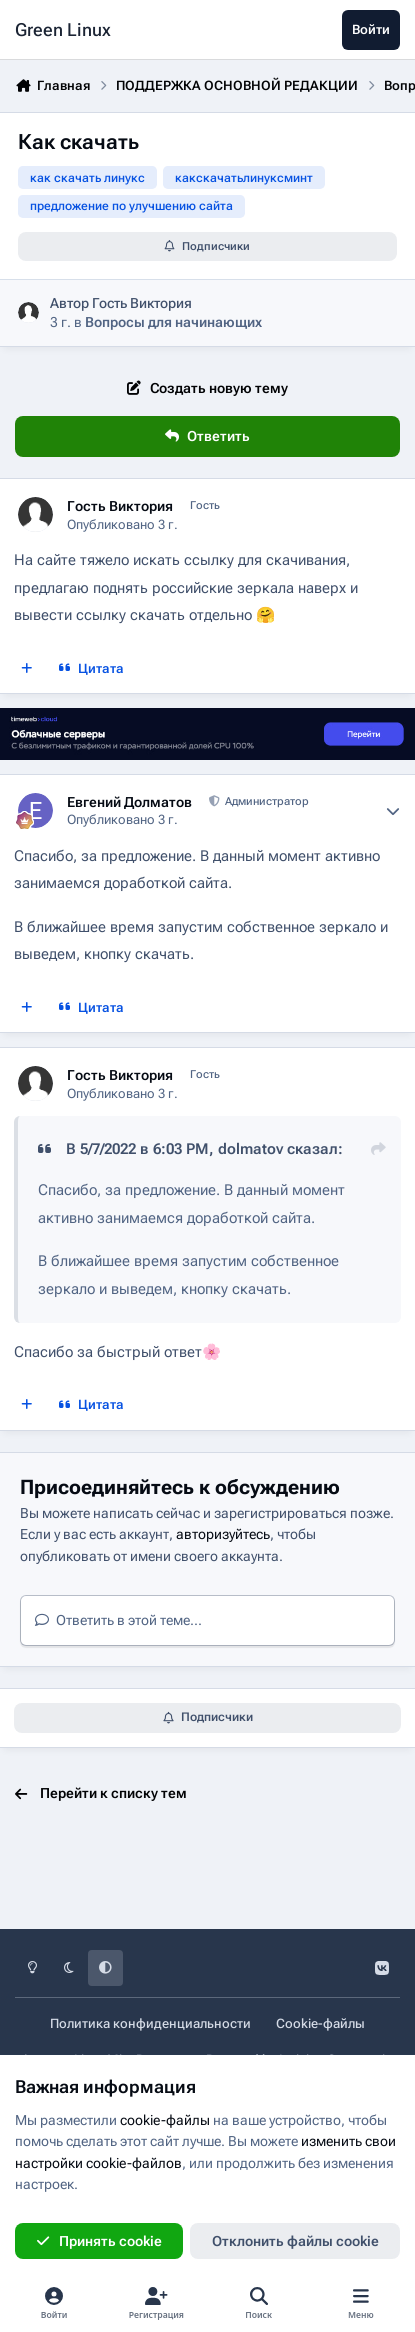 The image size is (415, 2332). What do you see at coordinates (118, 1620) in the screenshot?
I see `Ответить в этой теме...` at bounding box center [118, 1620].